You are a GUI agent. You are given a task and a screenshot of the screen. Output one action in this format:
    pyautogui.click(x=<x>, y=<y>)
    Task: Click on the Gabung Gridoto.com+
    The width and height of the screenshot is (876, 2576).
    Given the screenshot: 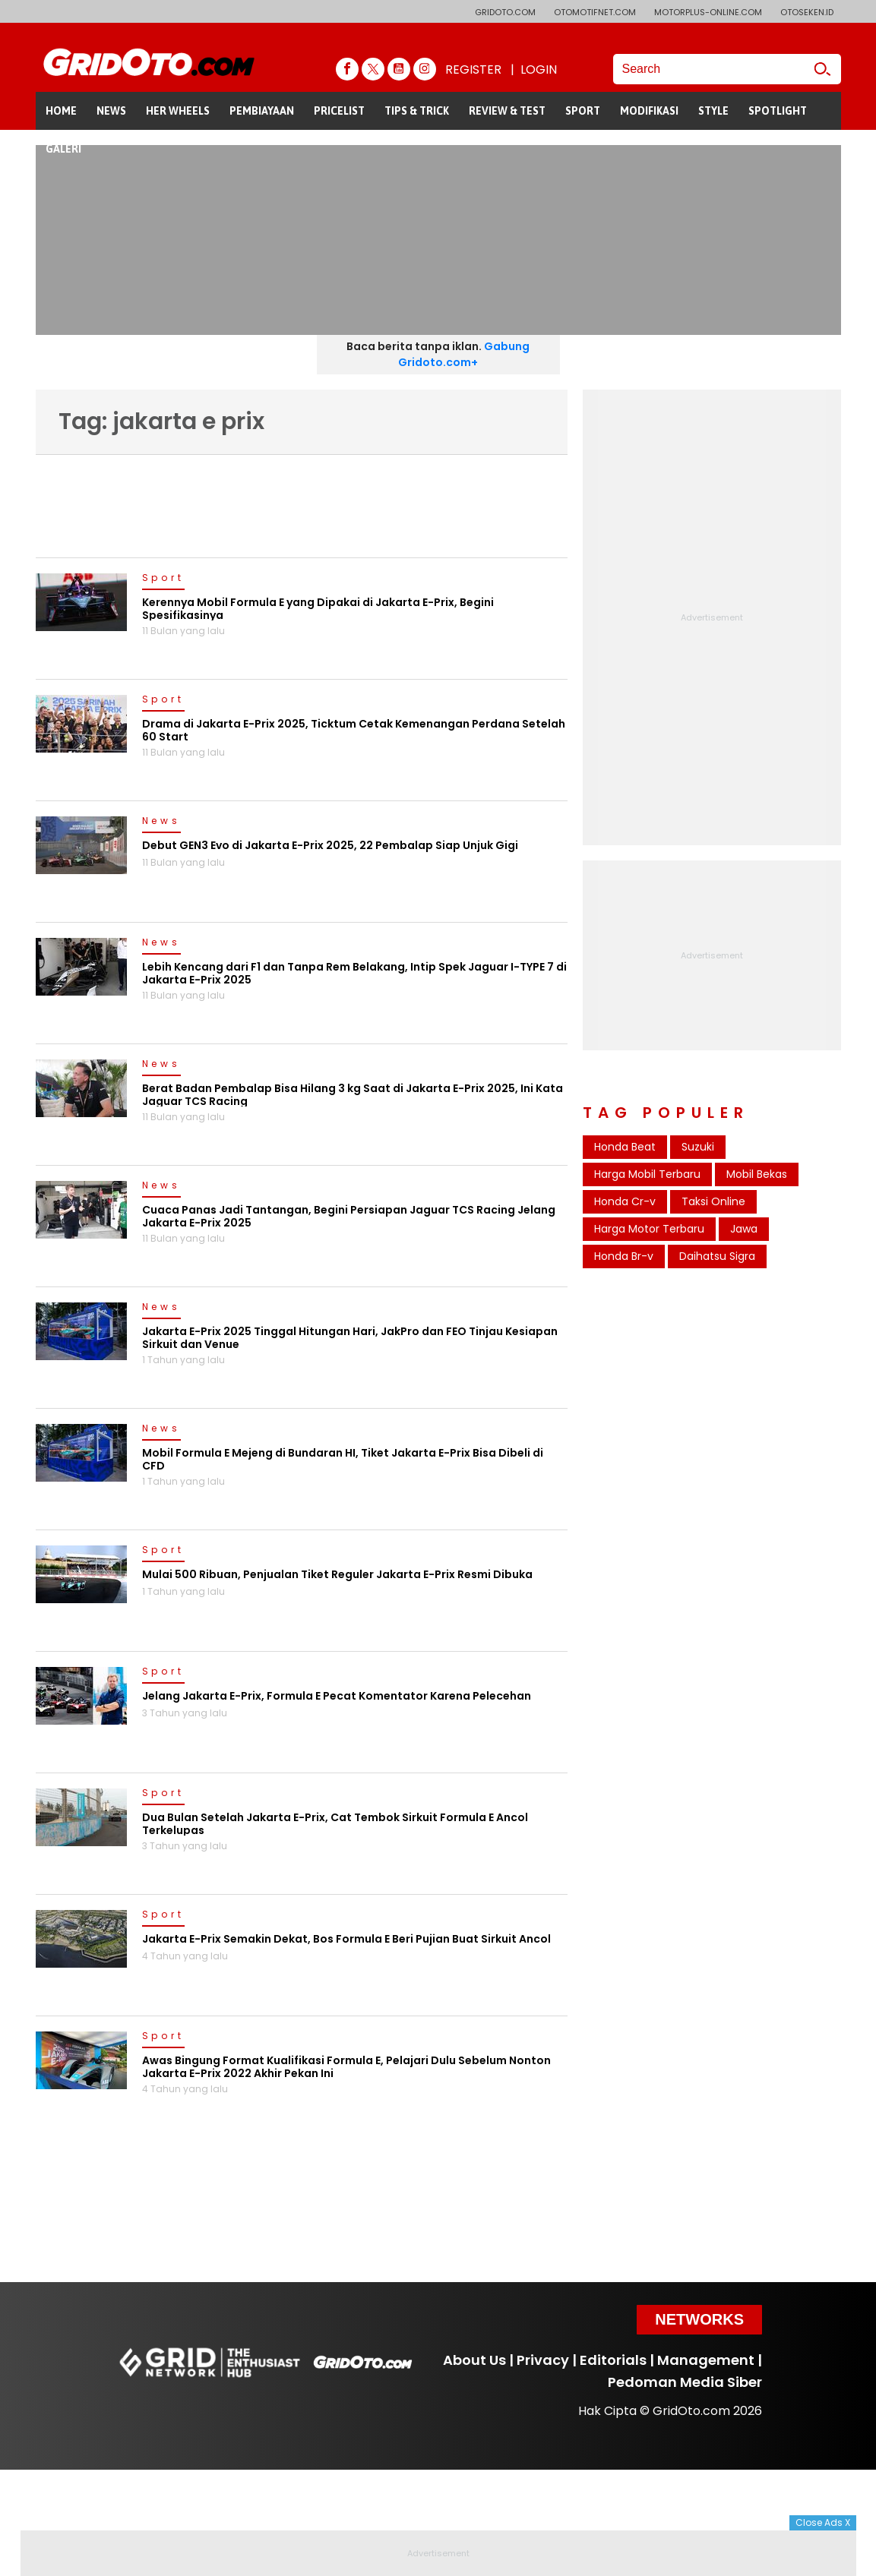 What is the action you would take?
    pyautogui.click(x=464, y=354)
    